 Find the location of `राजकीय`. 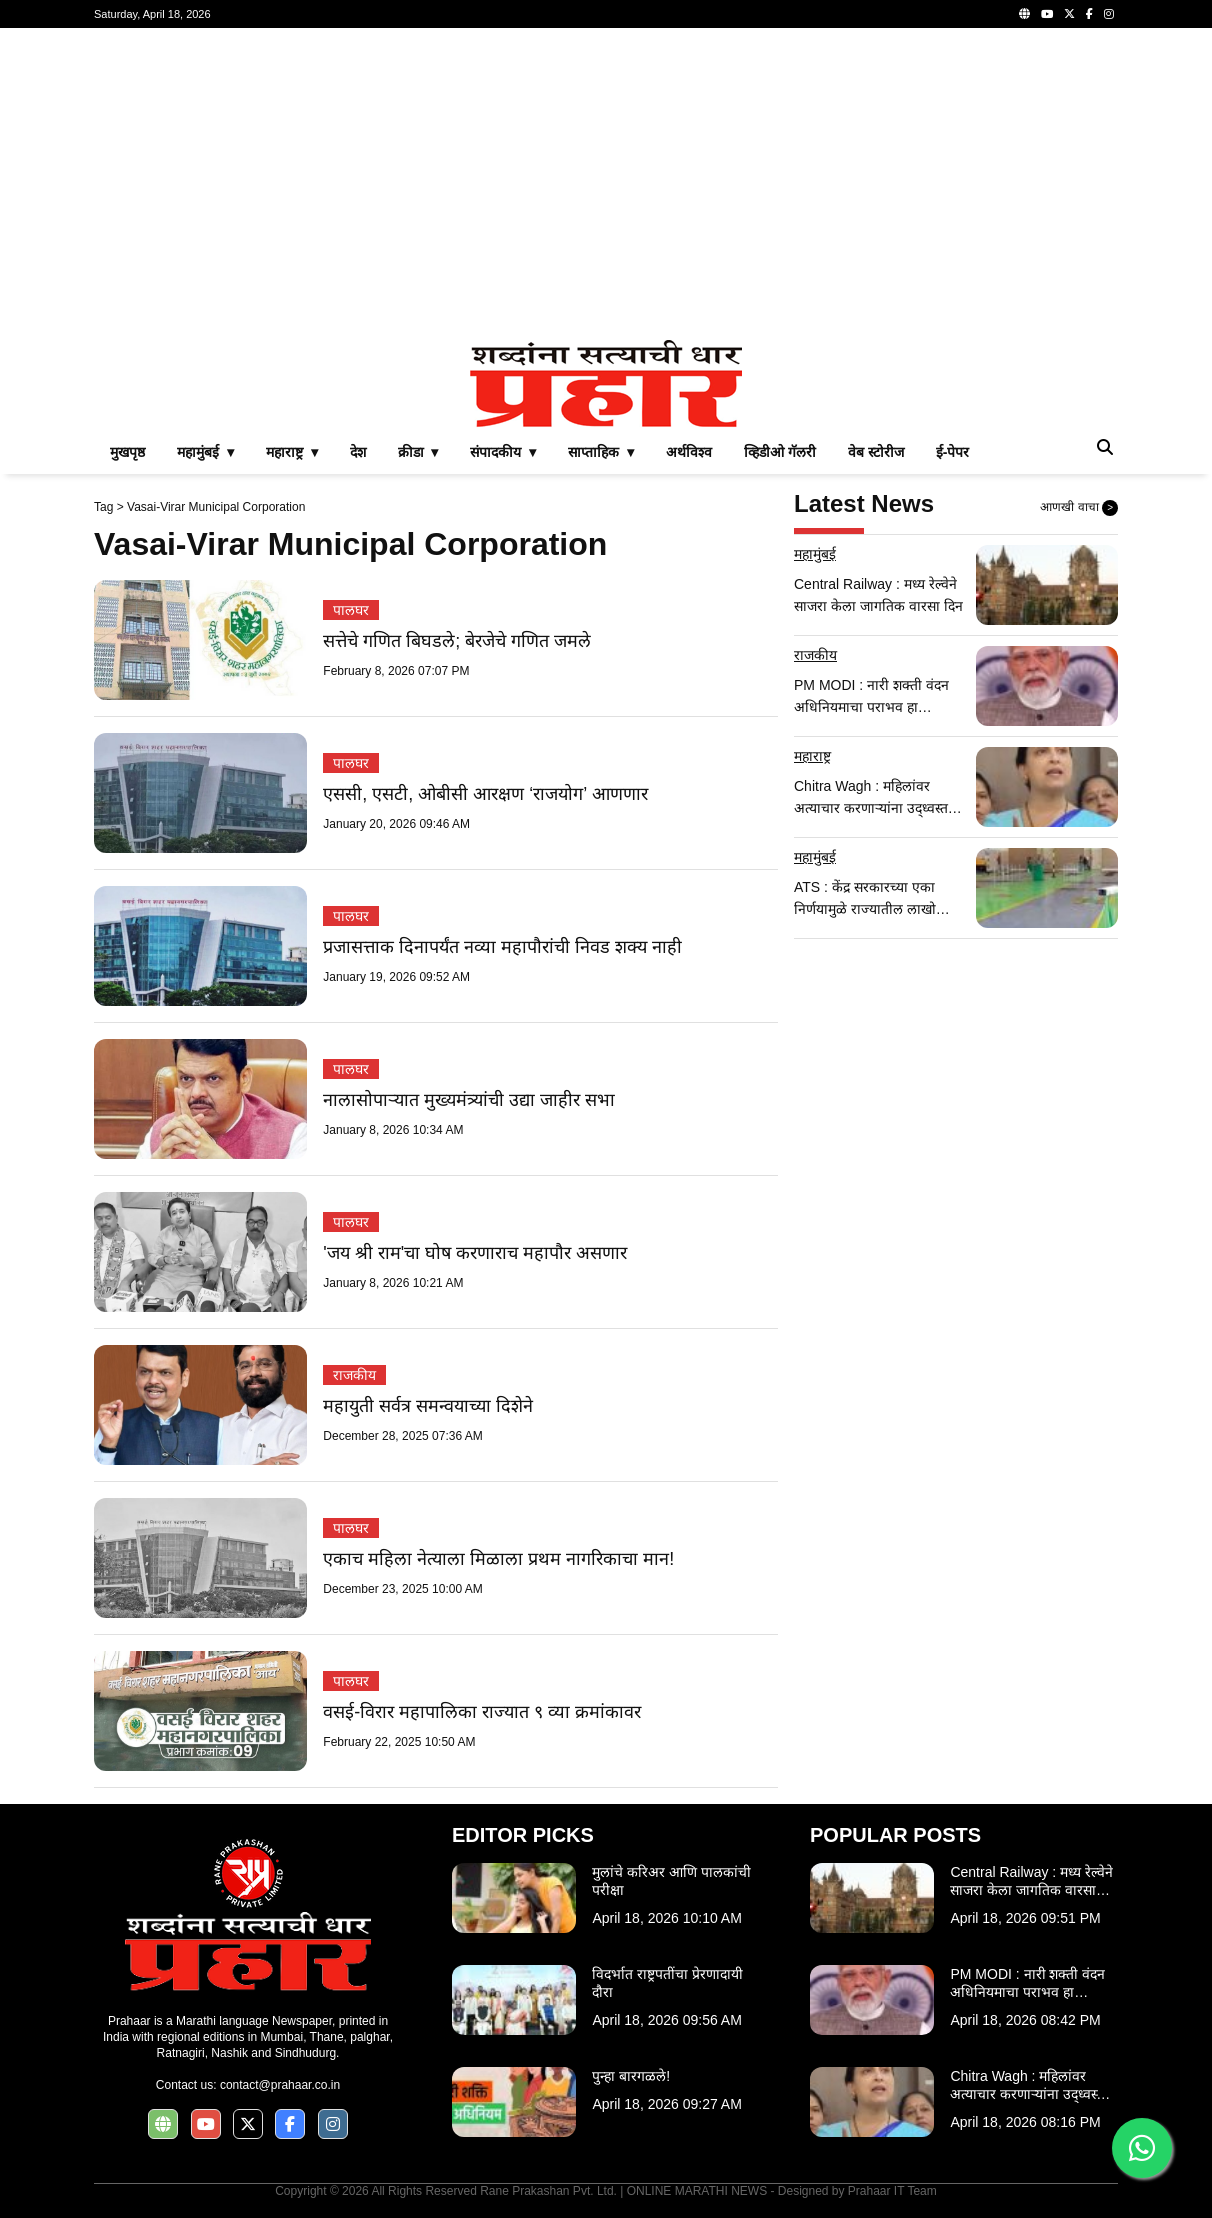

राजकीय is located at coordinates (354, 1375).